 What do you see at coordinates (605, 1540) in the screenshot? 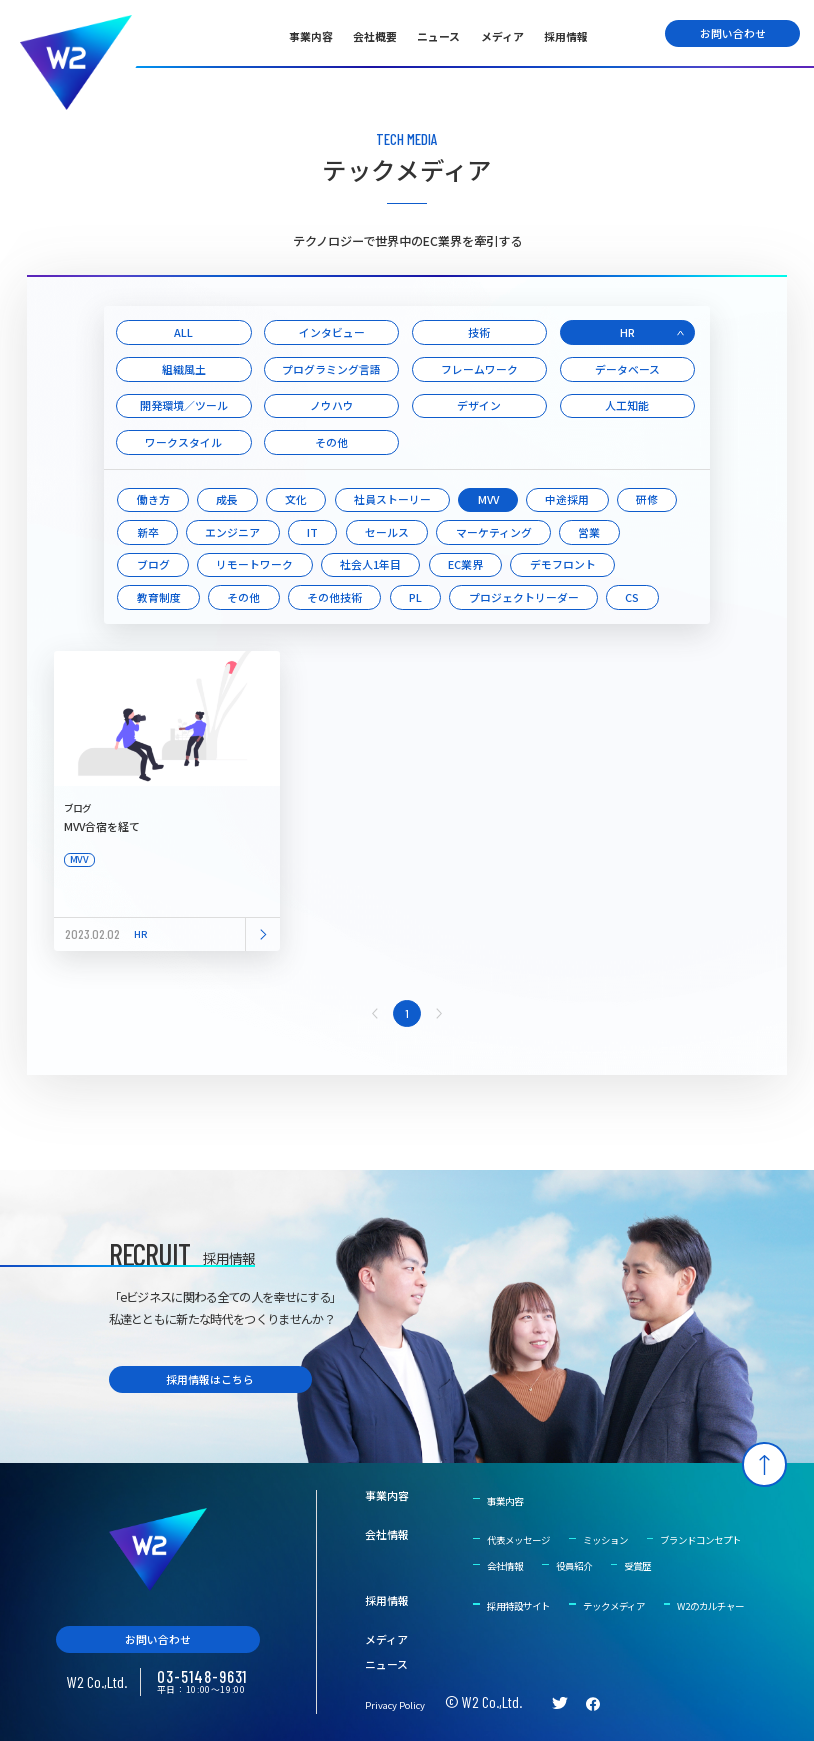
I see `ミッション` at bounding box center [605, 1540].